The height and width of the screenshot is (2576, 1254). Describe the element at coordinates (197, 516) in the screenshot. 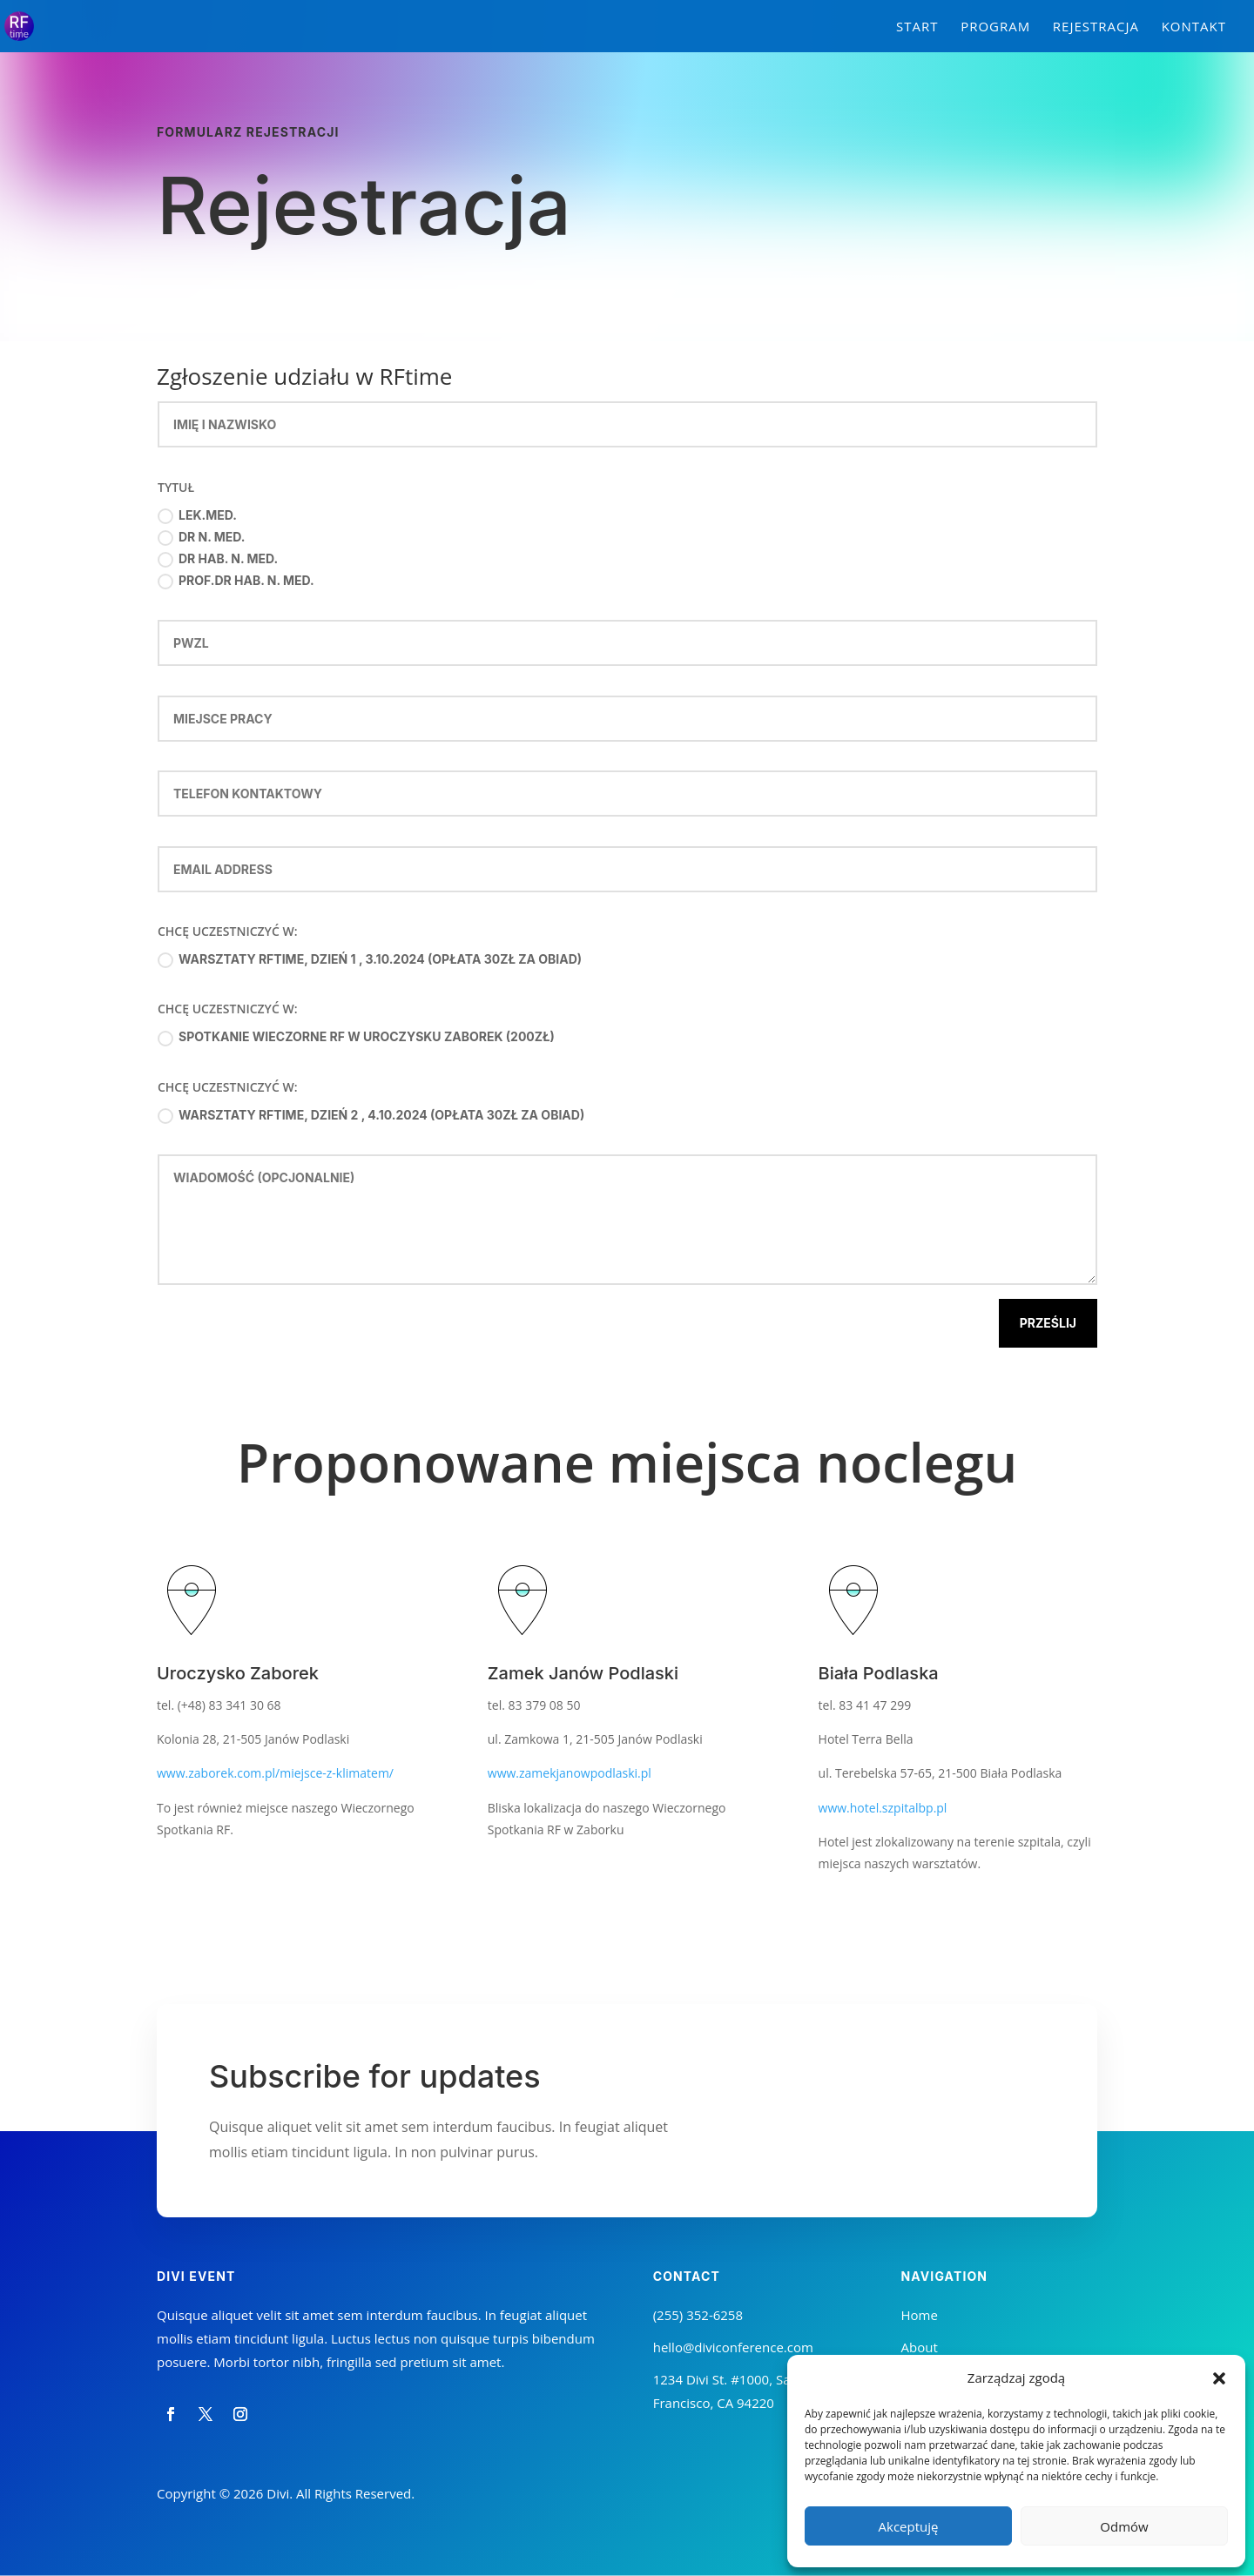

I see `lek.med.` at that location.